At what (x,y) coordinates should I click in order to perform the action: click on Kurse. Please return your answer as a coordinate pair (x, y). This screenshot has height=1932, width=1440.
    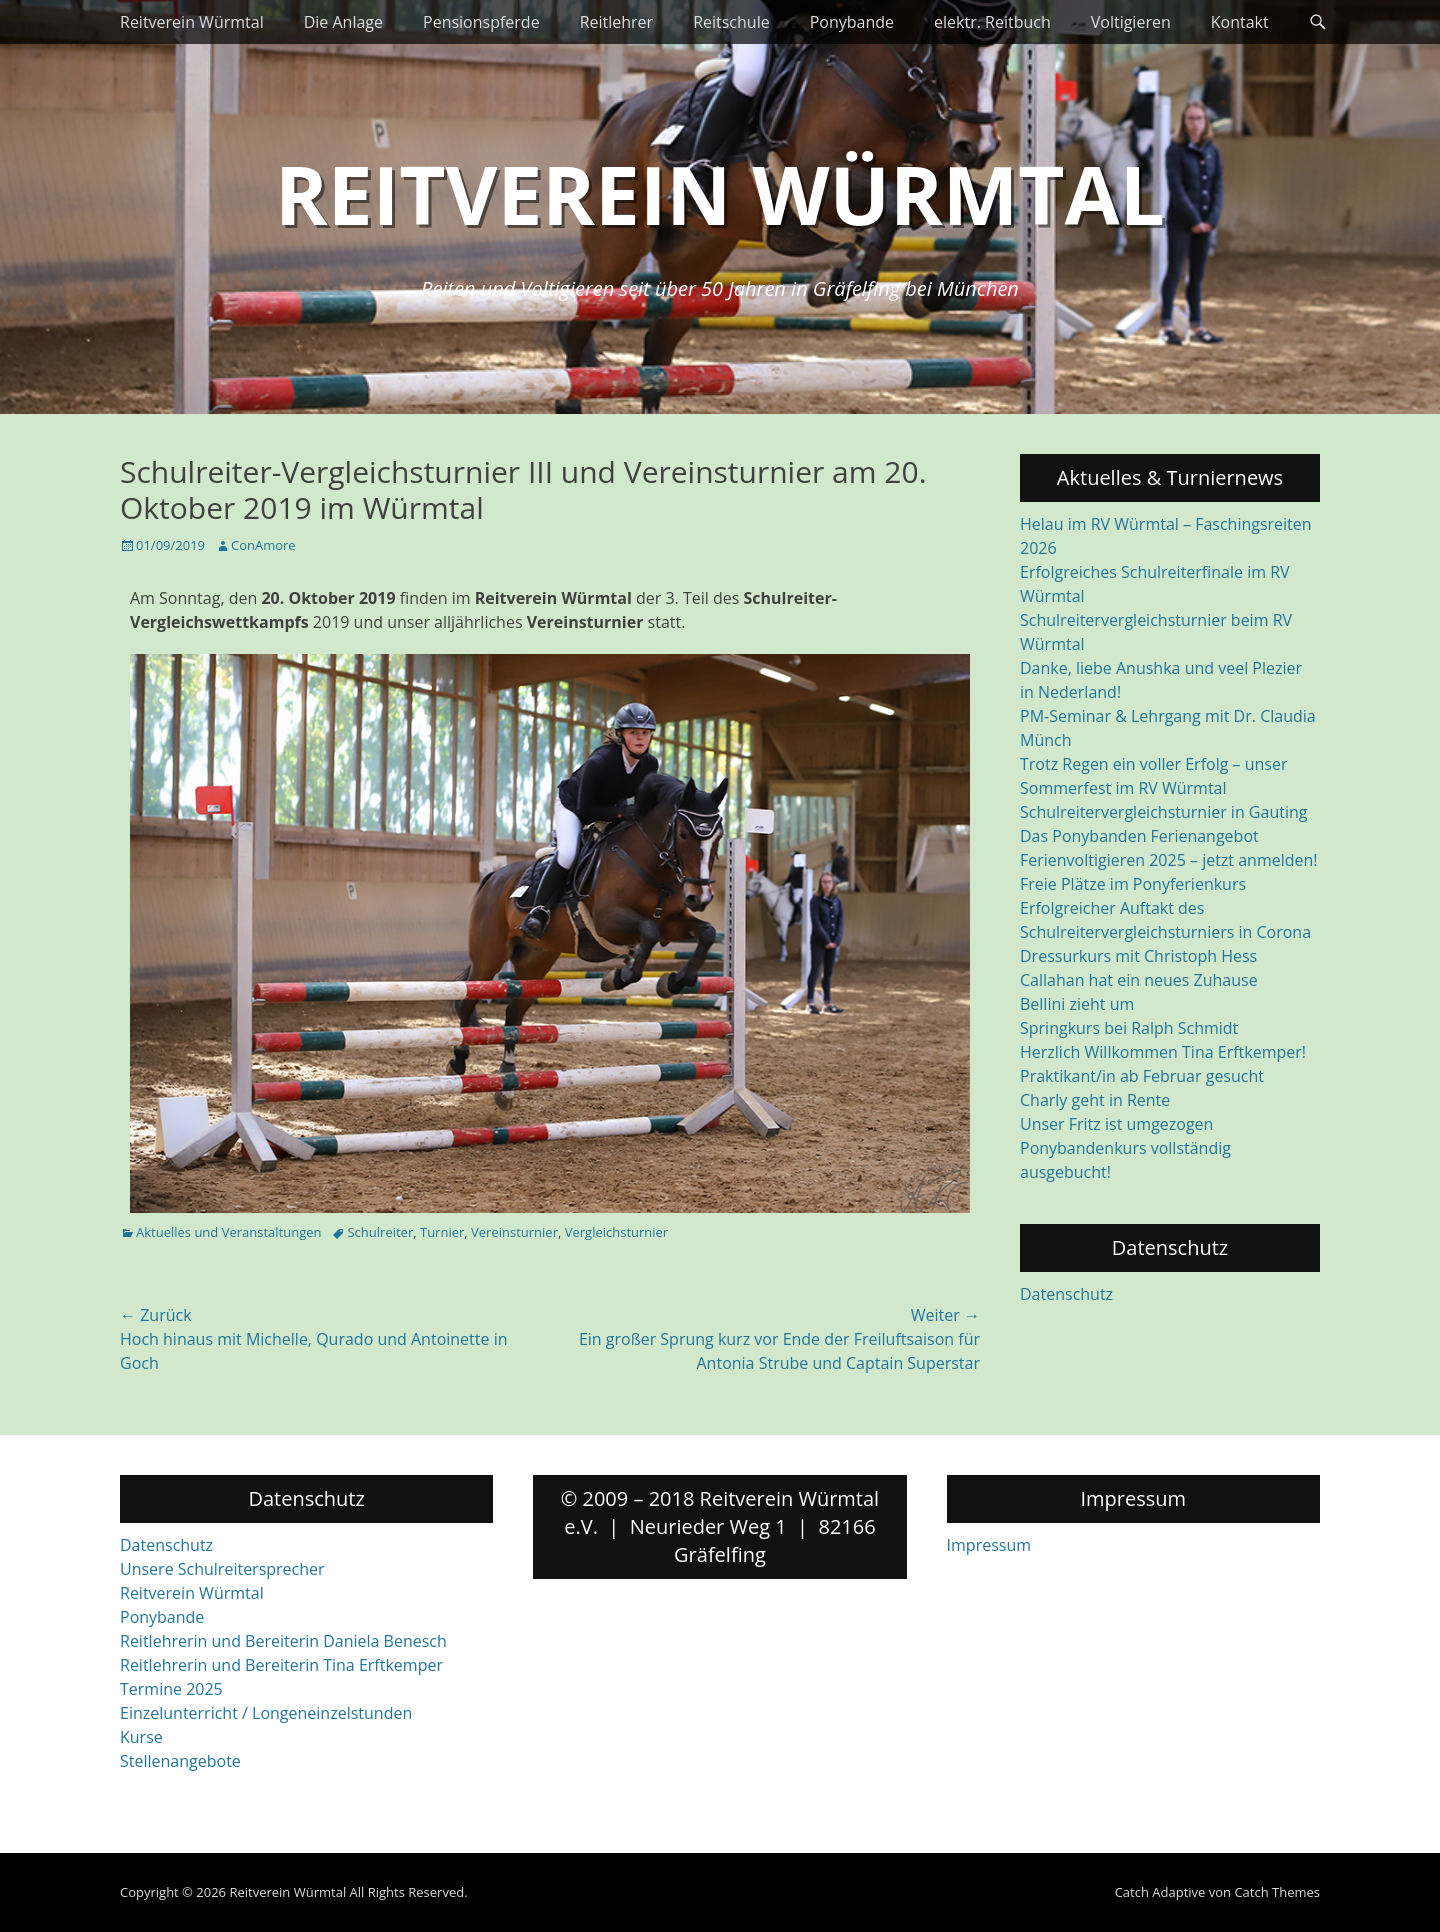
    Looking at the image, I should click on (141, 1737).